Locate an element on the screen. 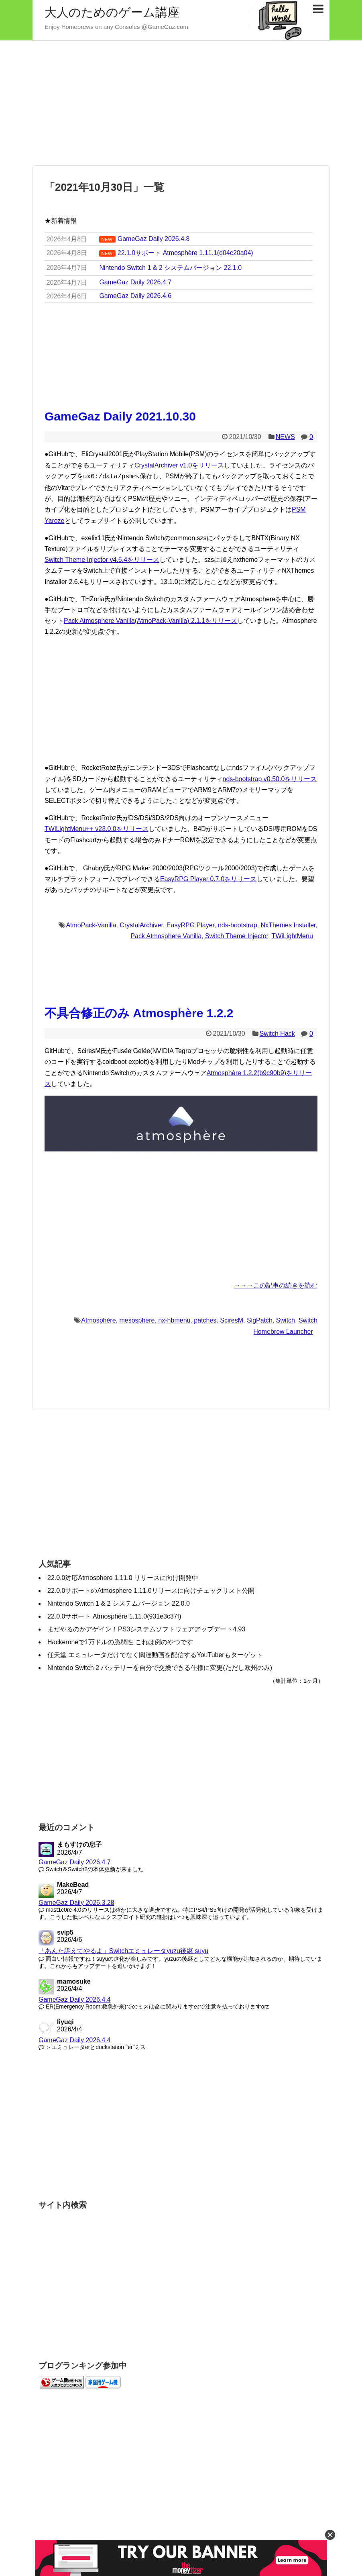 This screenshot has height=2576, width=362. GameGaz Daily 2026.4.4 is located at coordinates (75, 1998).